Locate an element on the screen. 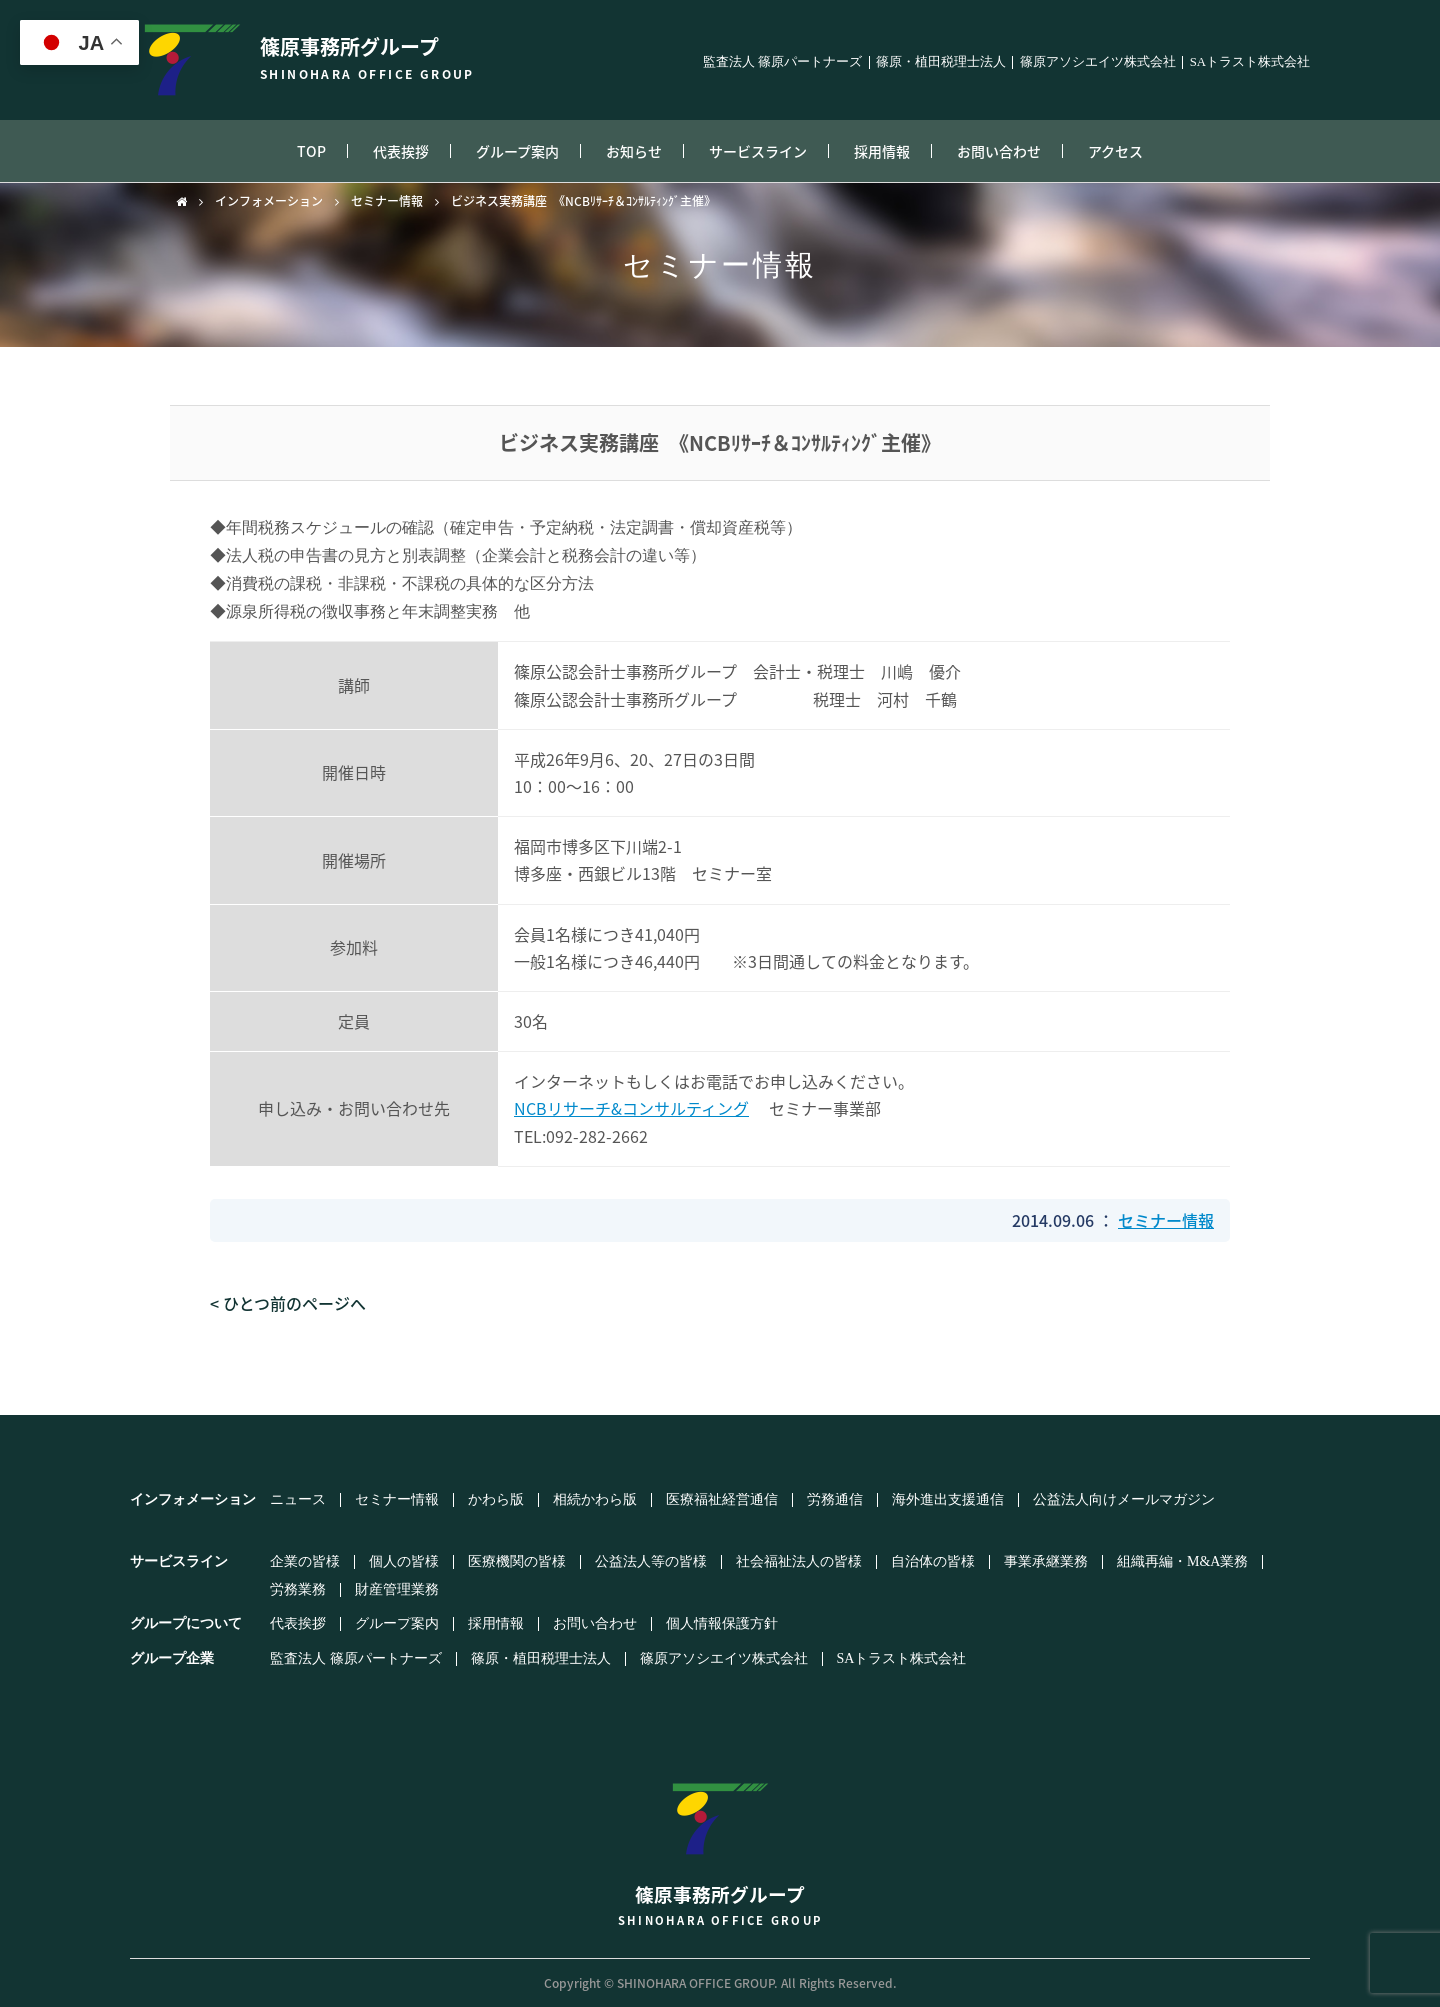  労務通信 is located at coordinates (835, 1500).